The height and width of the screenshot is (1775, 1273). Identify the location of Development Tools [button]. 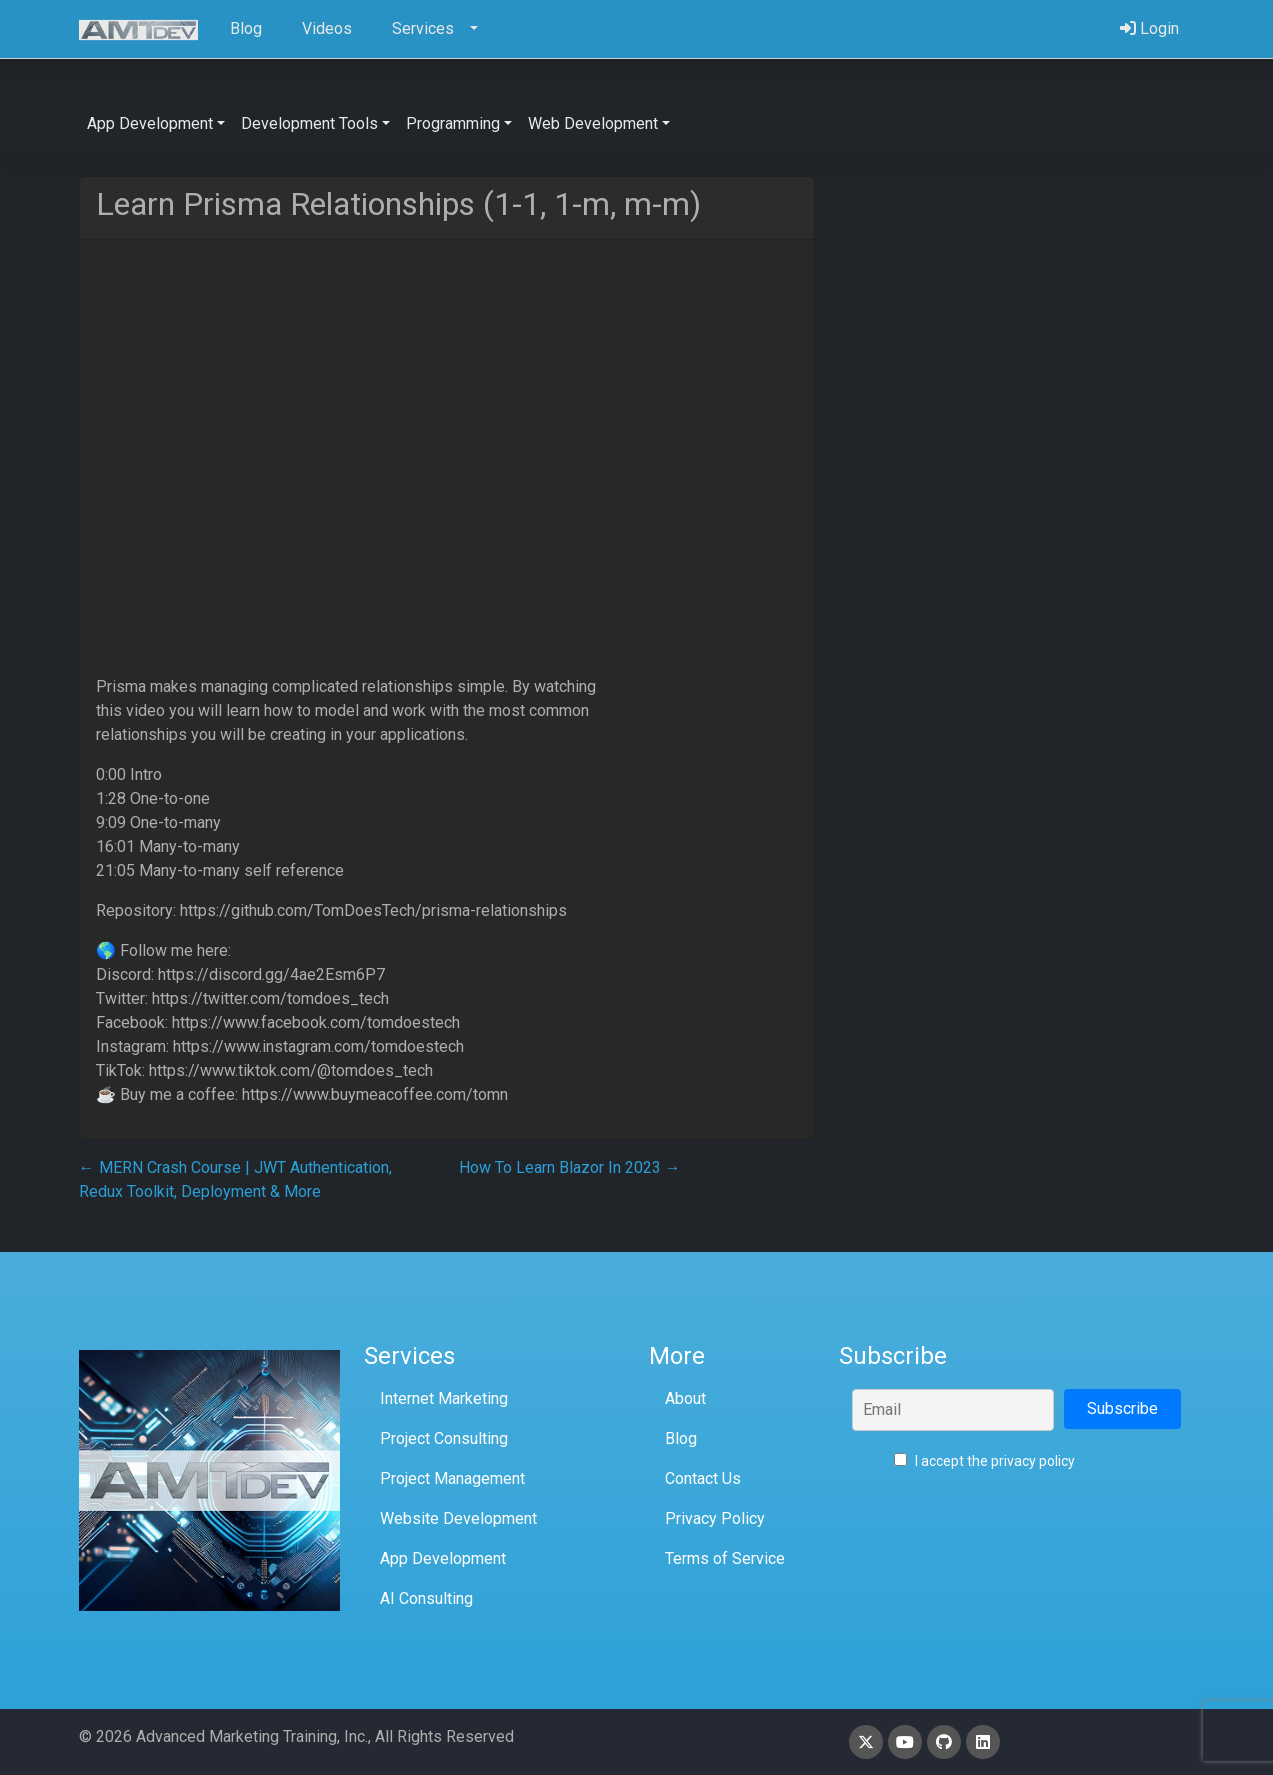
(309, 123).